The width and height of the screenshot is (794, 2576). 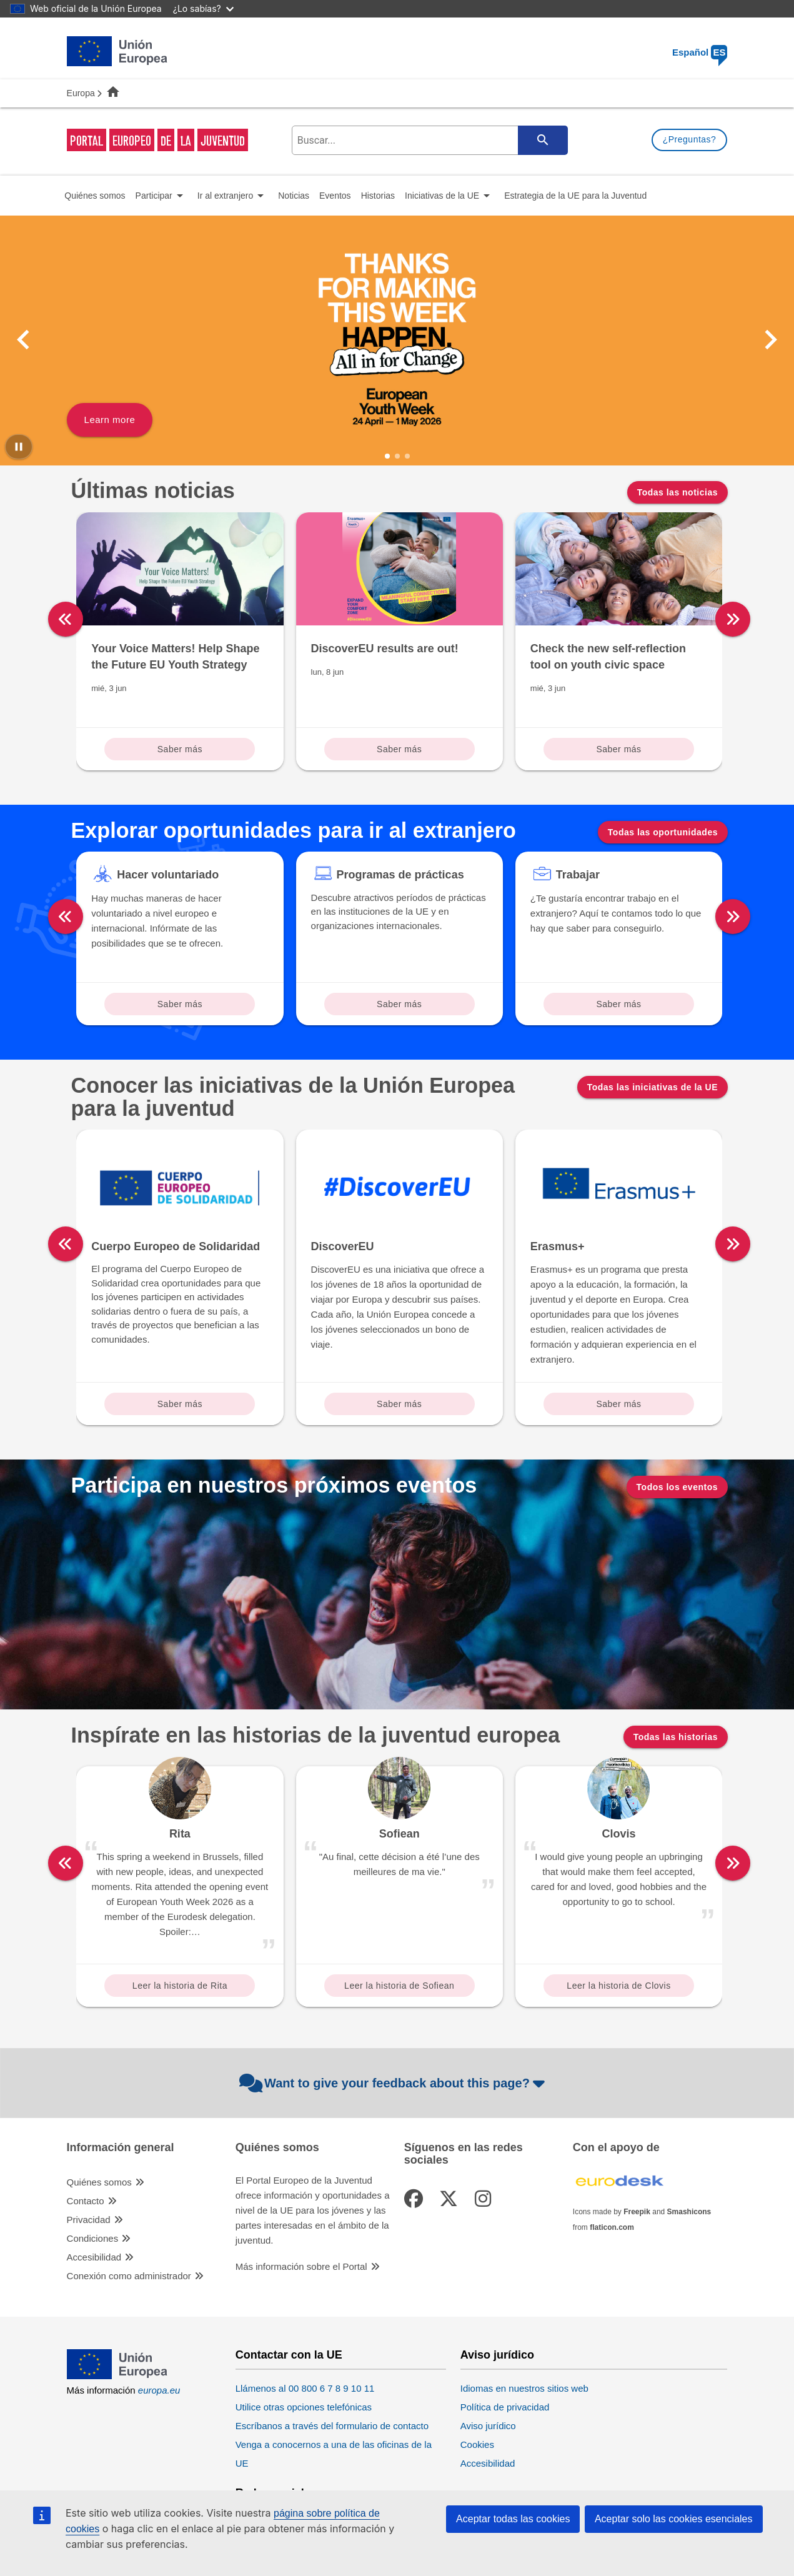 I want to click on Aviso jurídico, so click(x=497, y=2355).